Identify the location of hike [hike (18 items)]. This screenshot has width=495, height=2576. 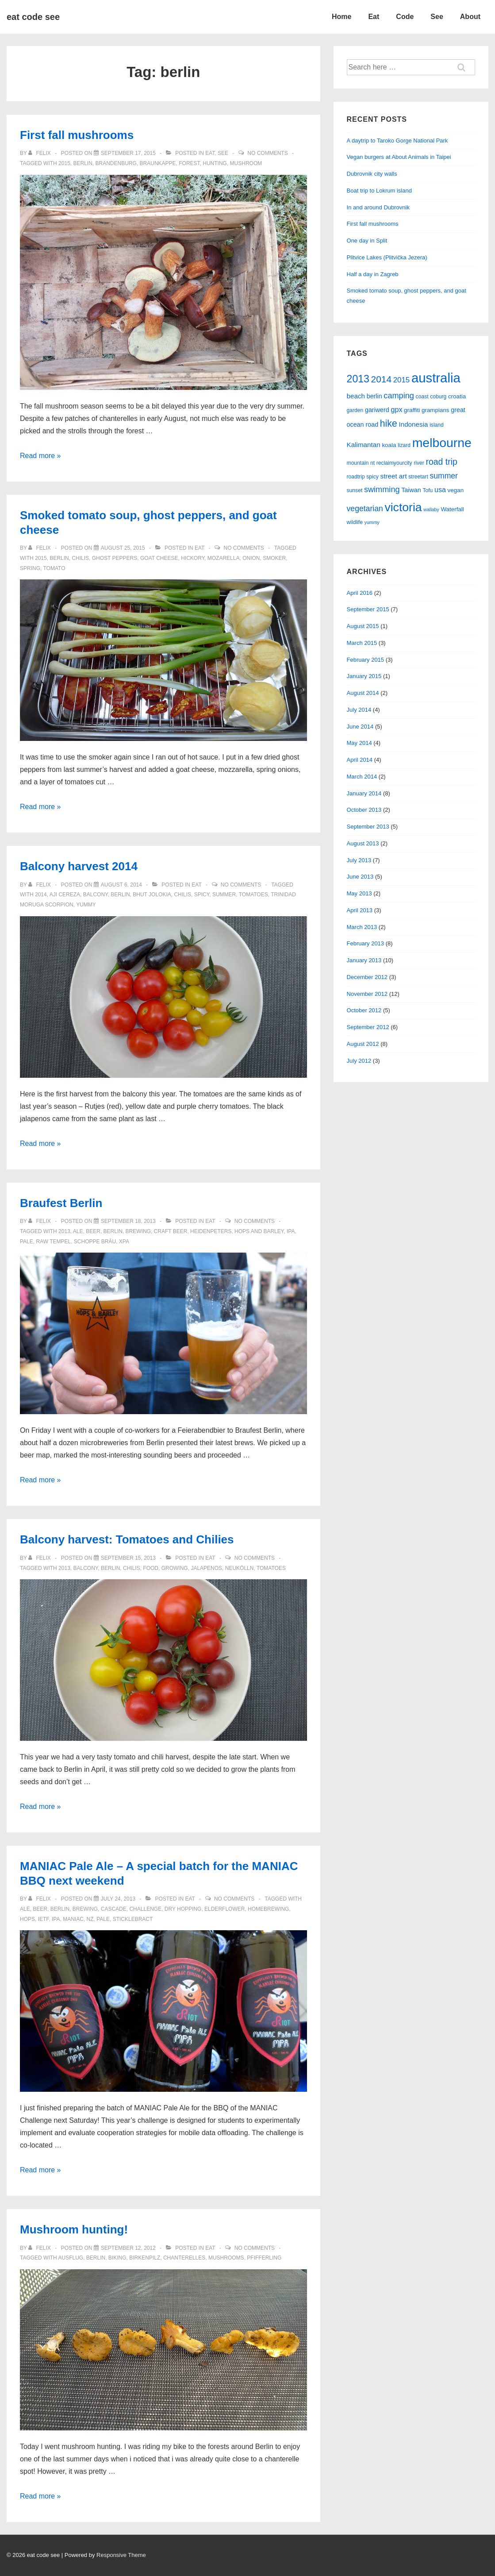
(388, 423).